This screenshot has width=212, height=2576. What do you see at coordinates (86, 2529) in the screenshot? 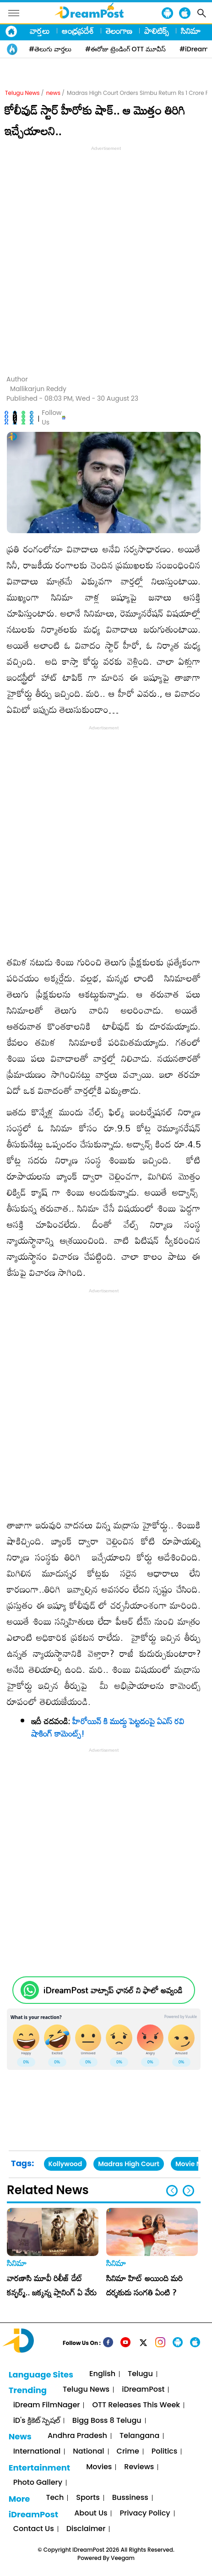
I see `Disclaimer` at bounding box center [86, 2529].